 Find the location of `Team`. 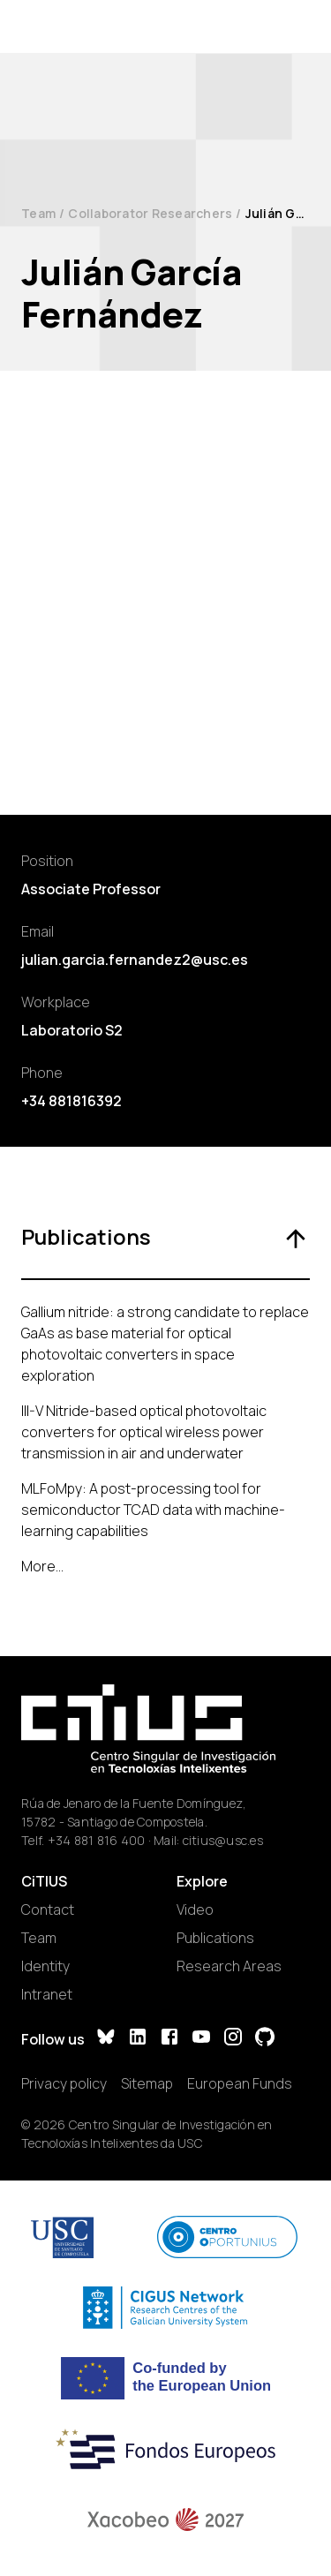

Team is located at coordinates (38, 213).